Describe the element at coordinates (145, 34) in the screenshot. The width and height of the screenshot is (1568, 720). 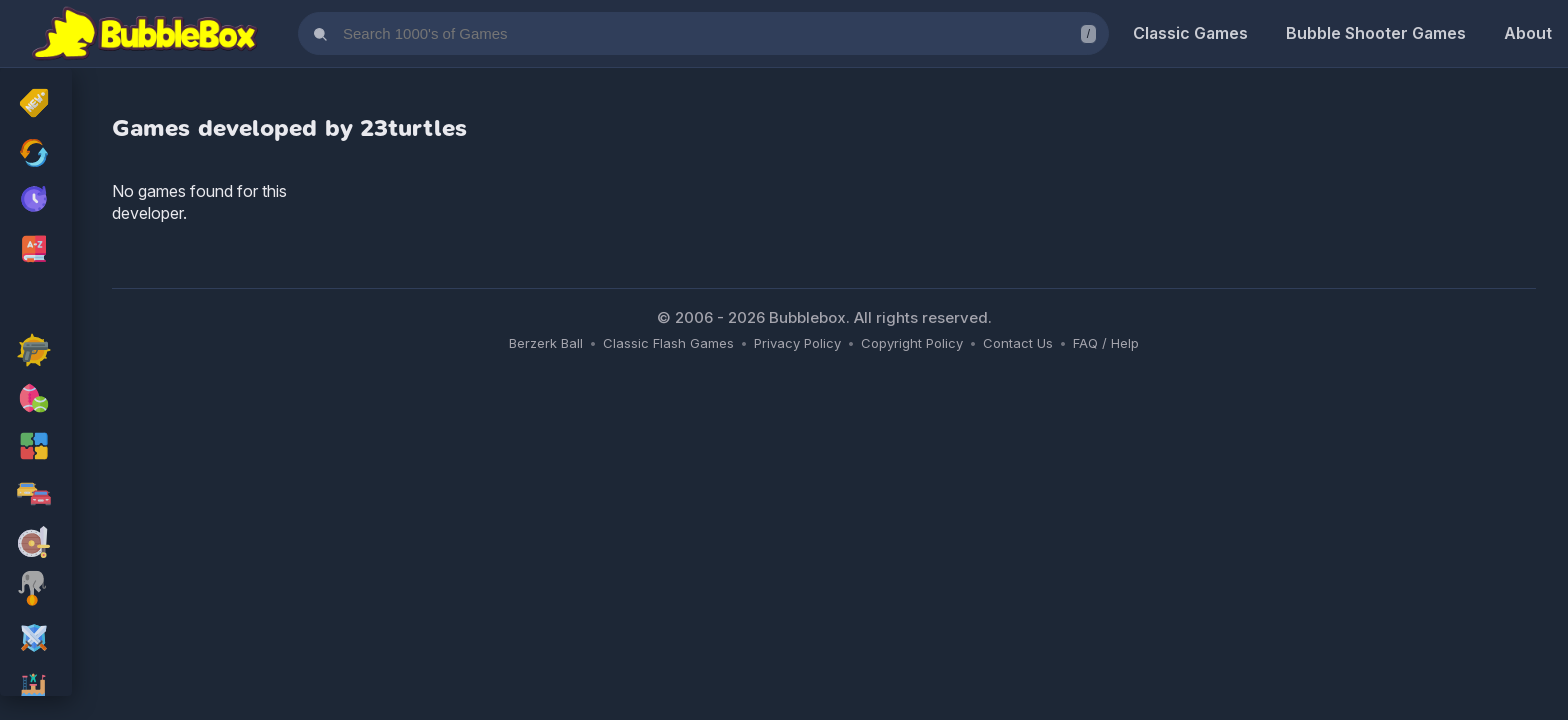
I see `[Bubblebox Home]` at that location.